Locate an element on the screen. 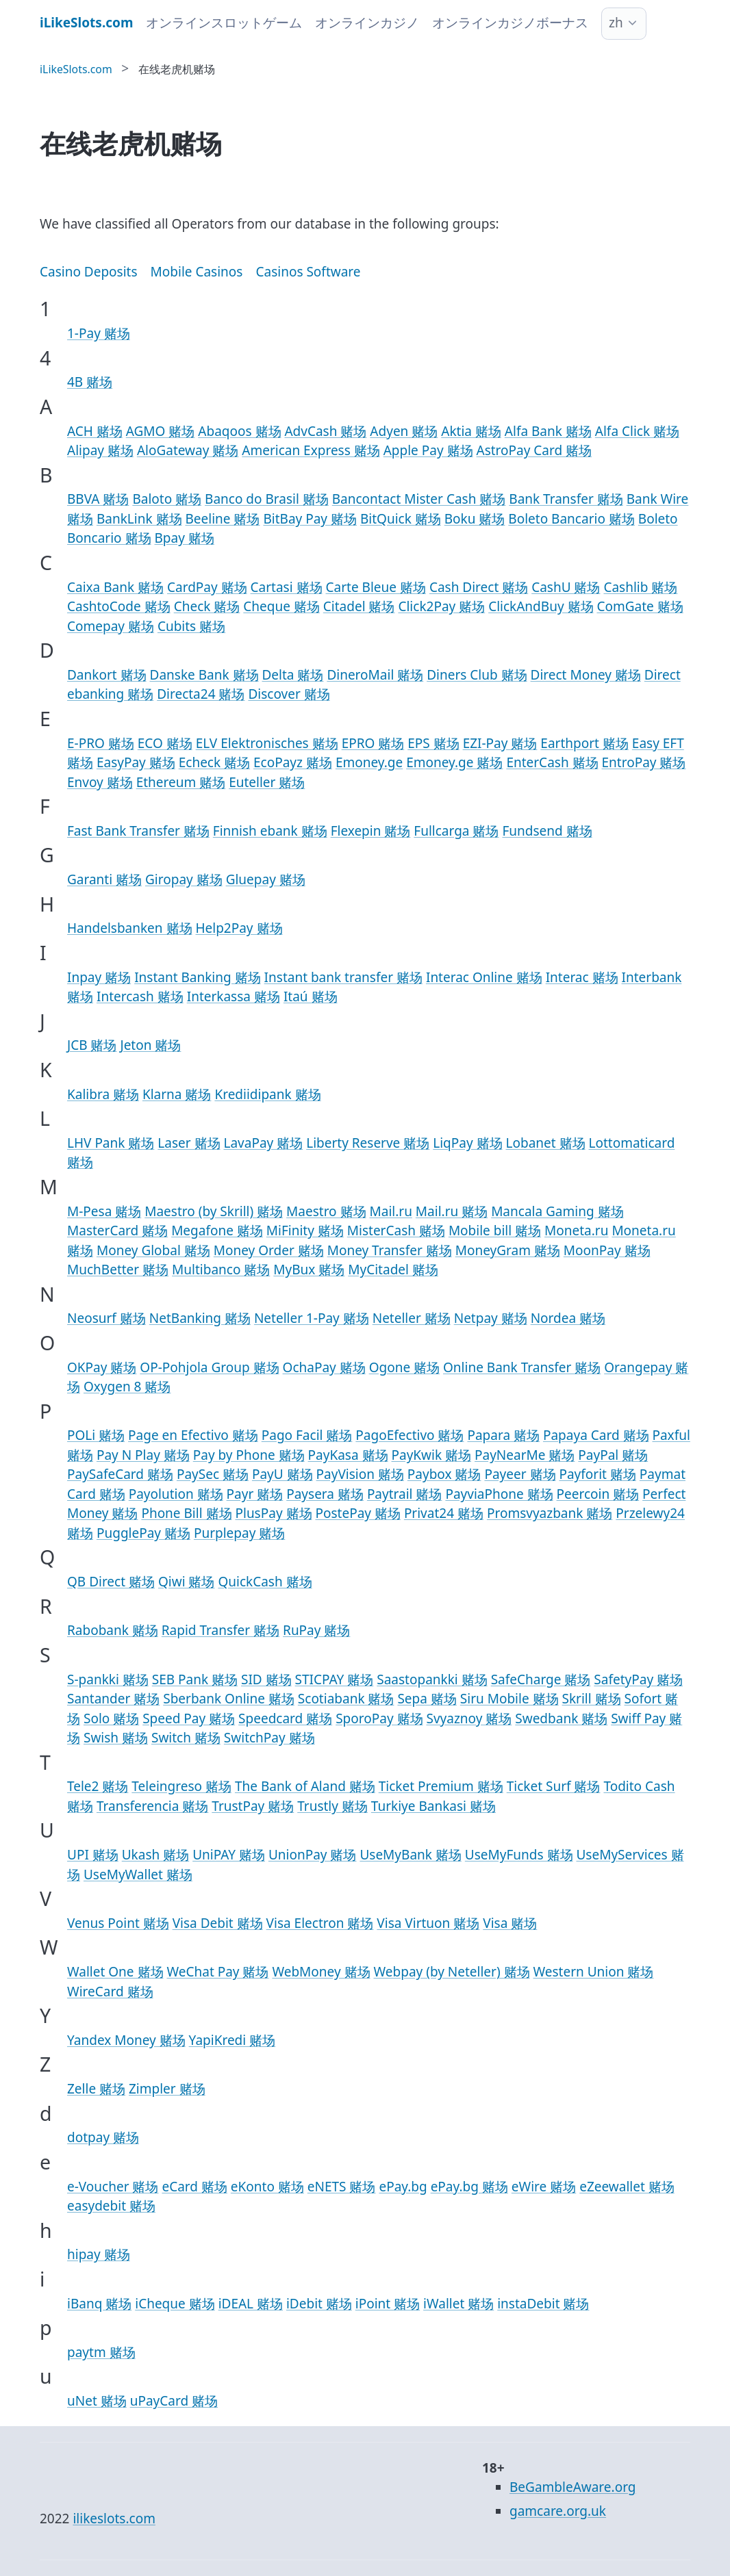  Alfa Bank 赌场 is located at coordinates (548, 431).